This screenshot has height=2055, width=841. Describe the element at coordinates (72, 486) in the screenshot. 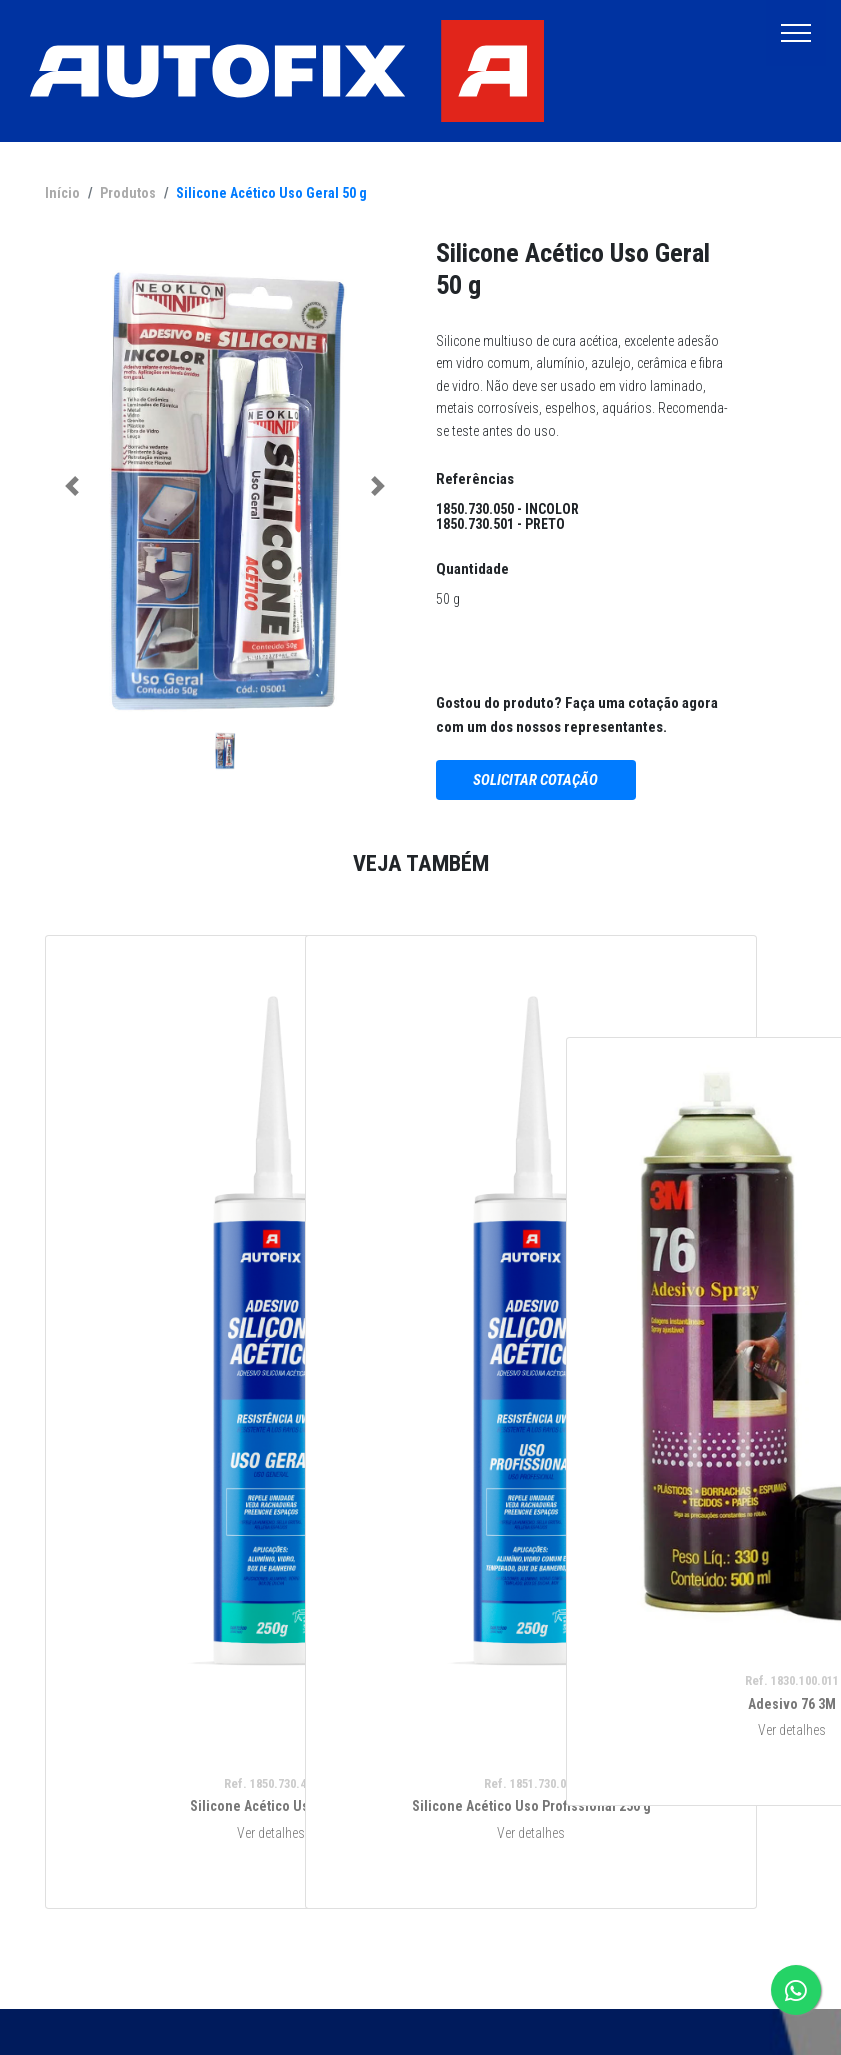

I see `[button]` at that location.